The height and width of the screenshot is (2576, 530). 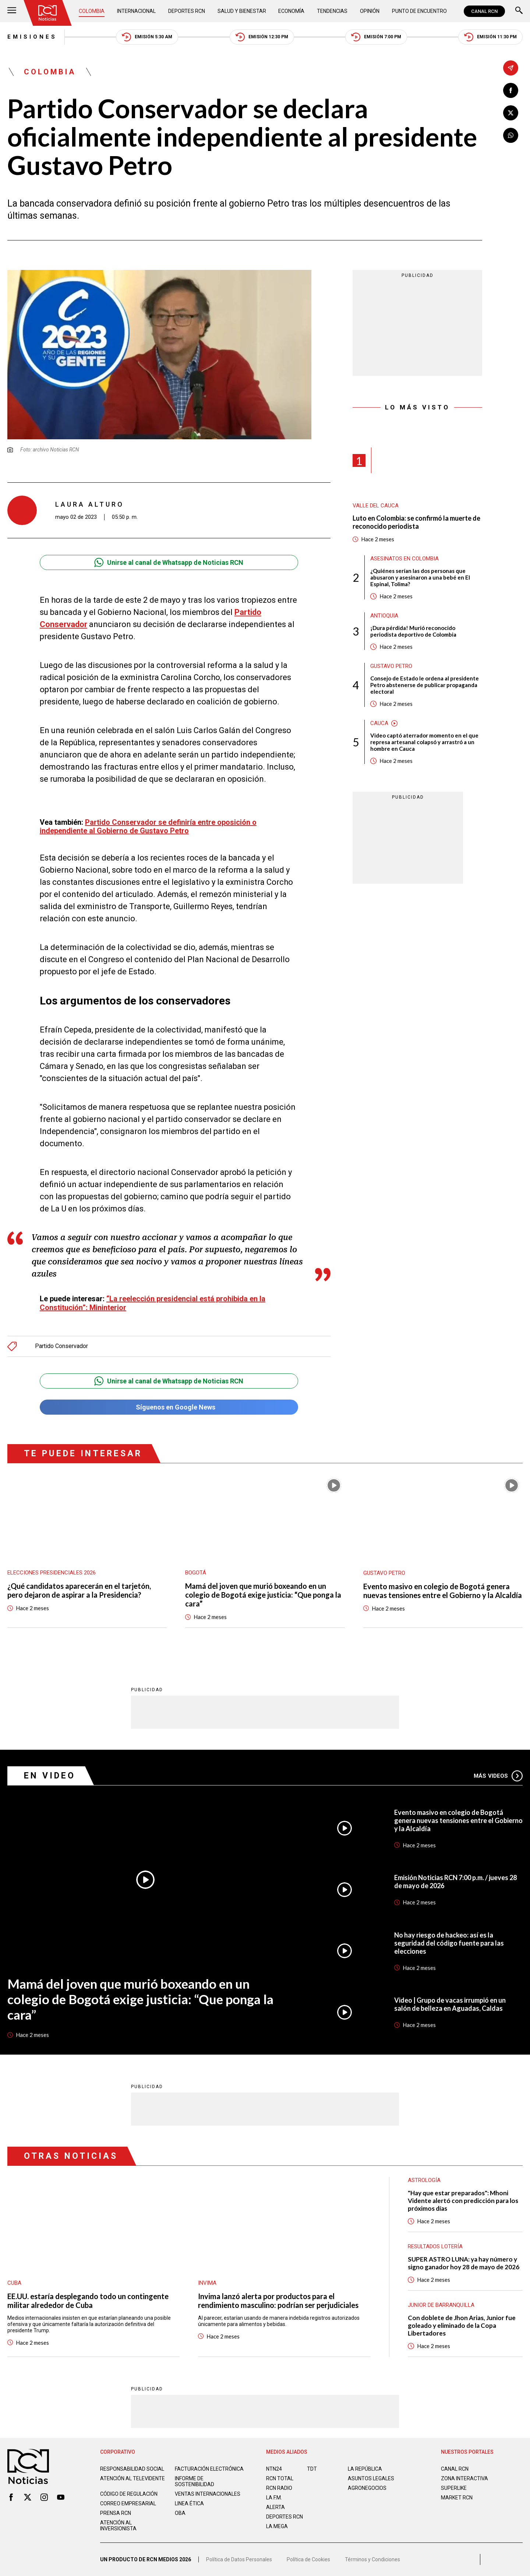 What do you see at coordinates (463, 2263) in the screenshot?
I see `SUPER ASTRO LUNA: ya hay número y signo ganador hoy 28 de mayo de 2026` at bounding box center [463, 2263].